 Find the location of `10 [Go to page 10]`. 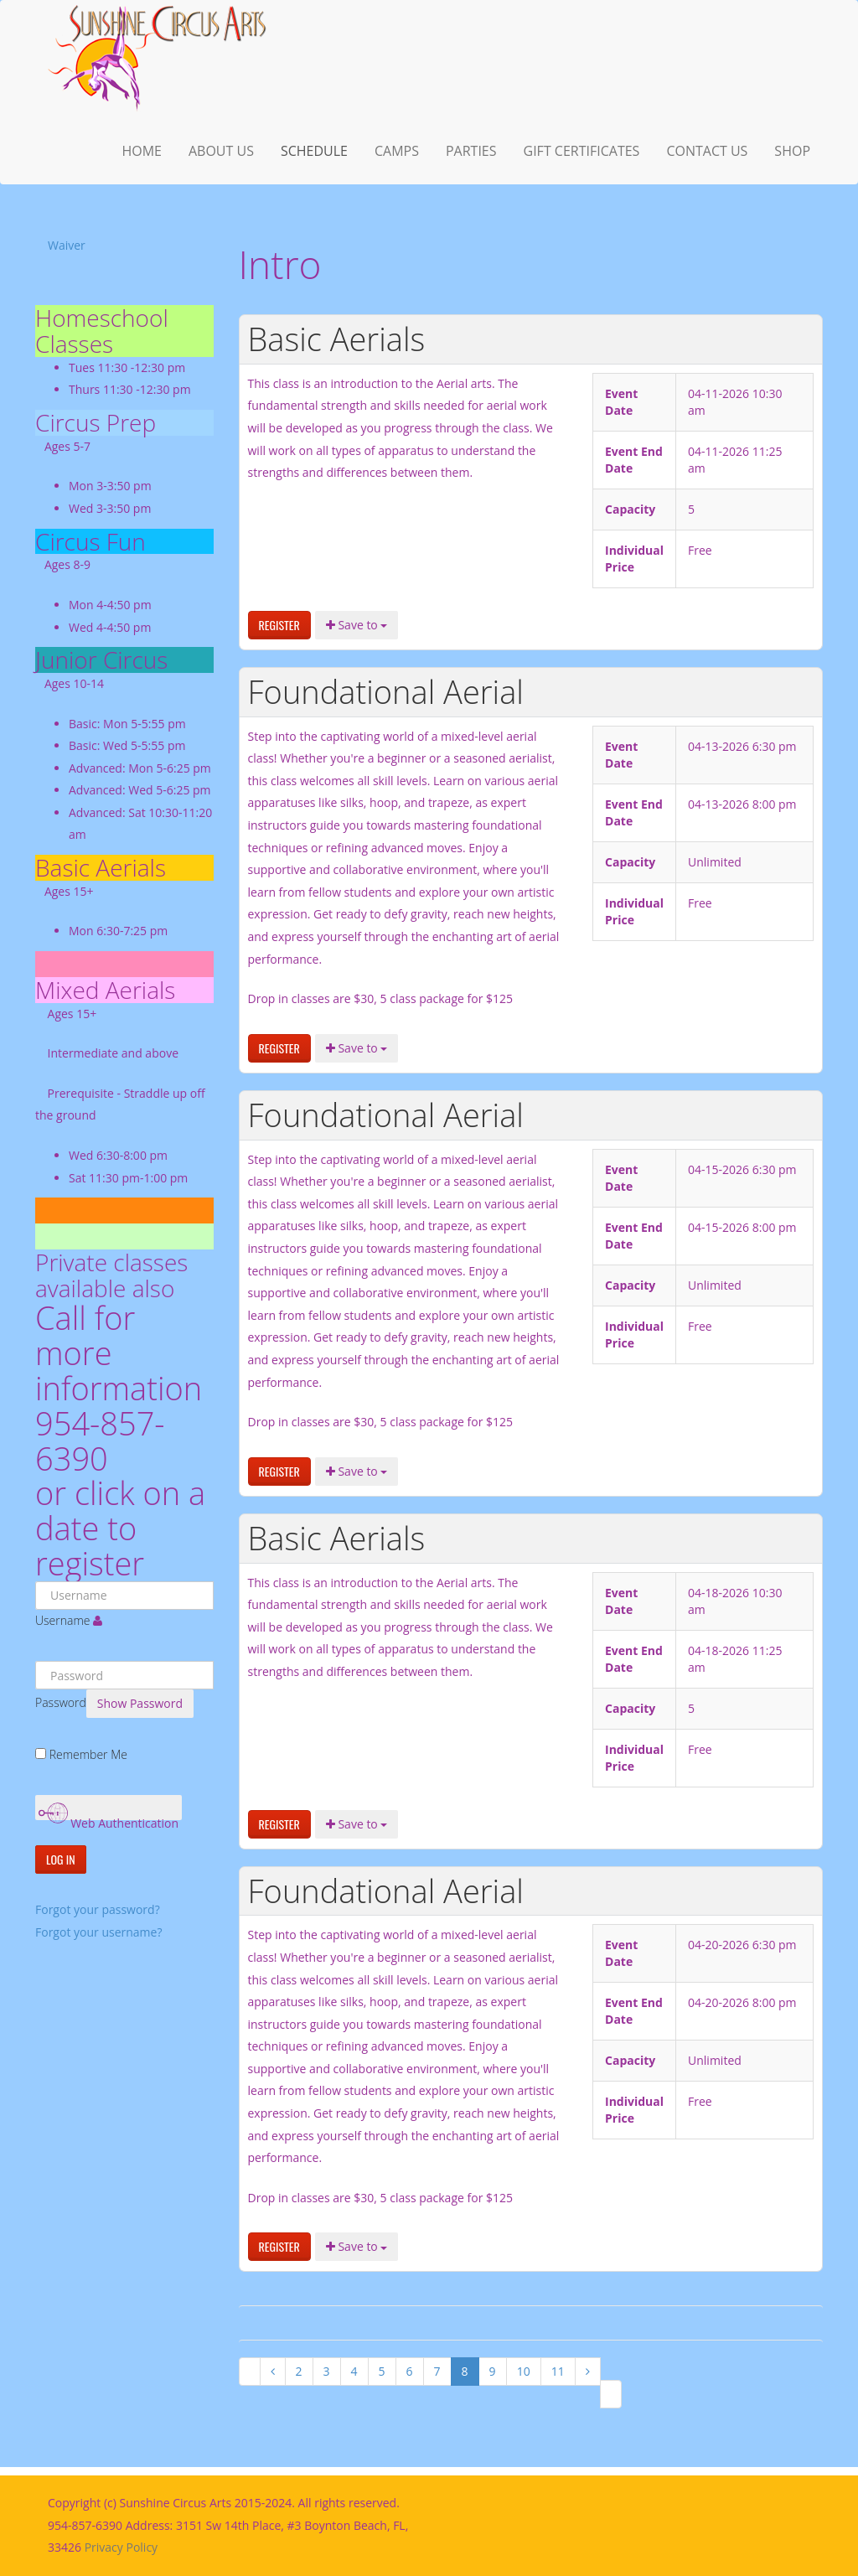

10 [Go to page 10] is located at coordinates (523, 2371).